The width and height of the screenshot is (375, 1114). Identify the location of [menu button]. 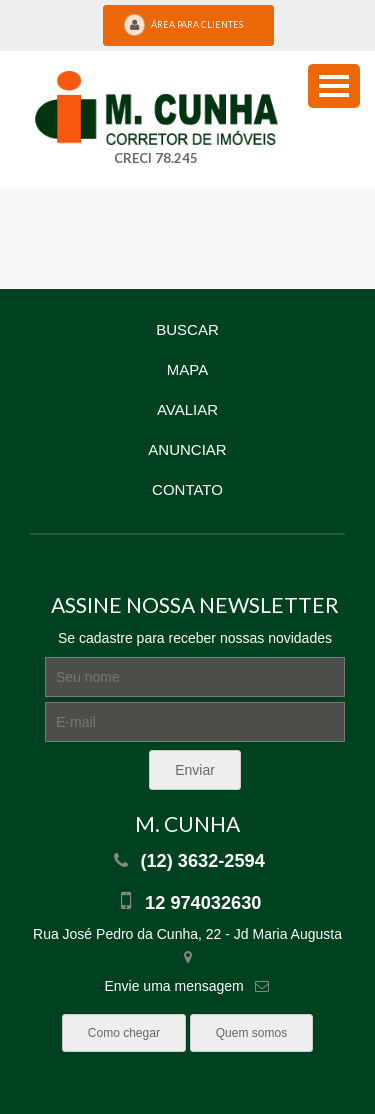
(334, 86).